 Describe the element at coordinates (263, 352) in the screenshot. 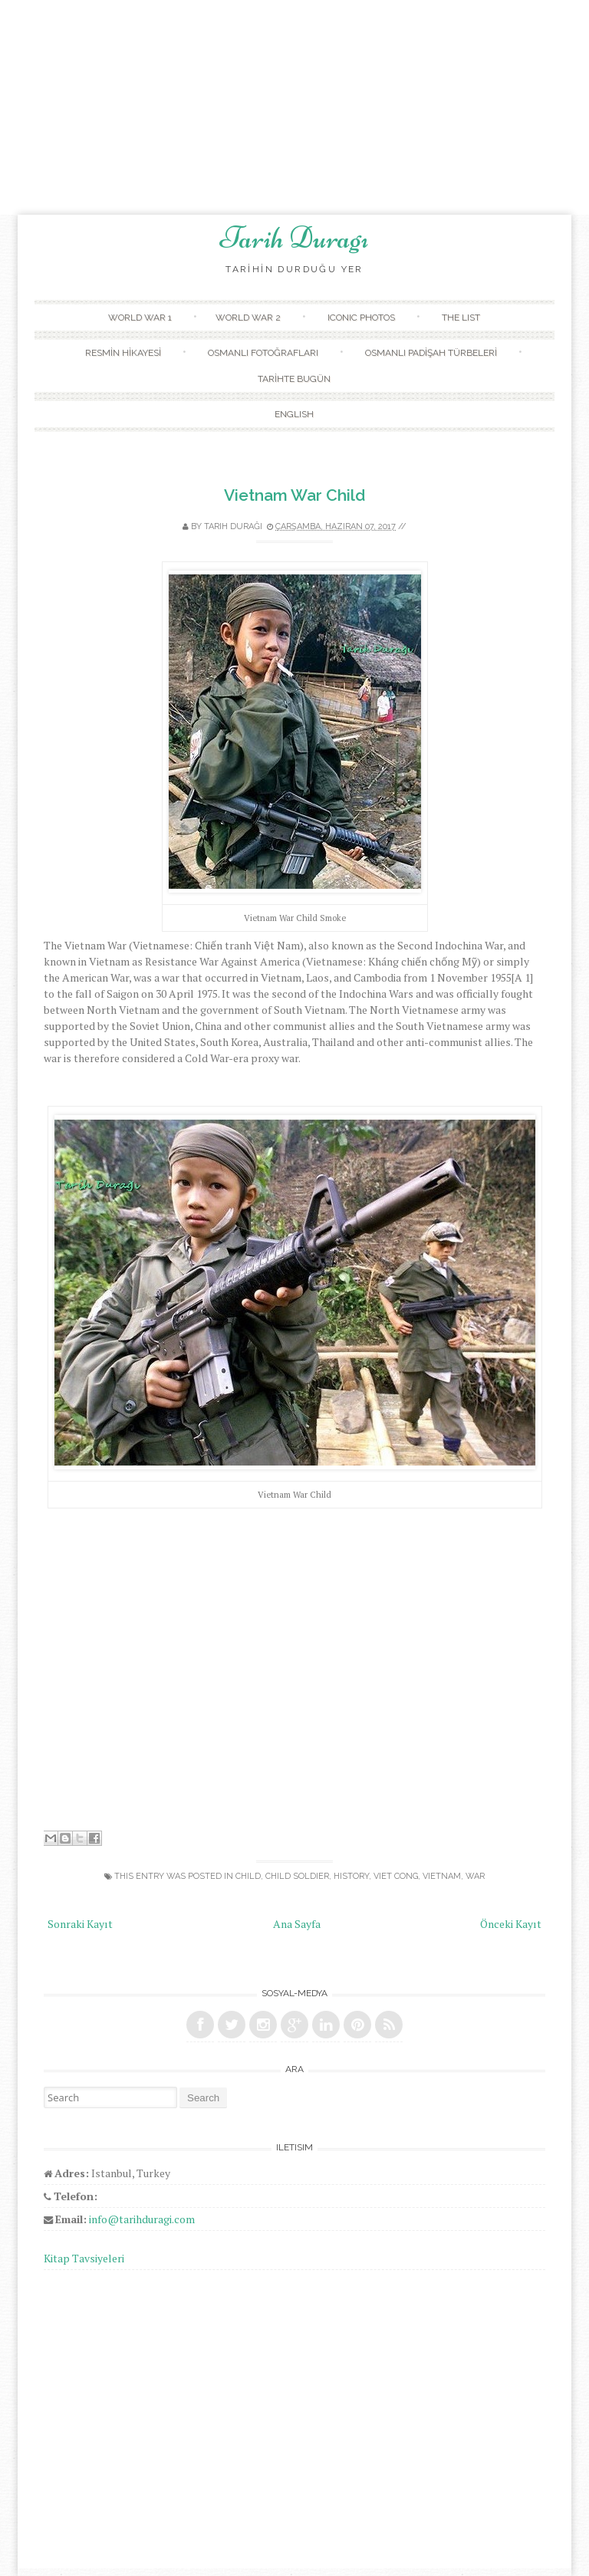

I see `OSMANLI FOTOĞRAFLARI` at that location.